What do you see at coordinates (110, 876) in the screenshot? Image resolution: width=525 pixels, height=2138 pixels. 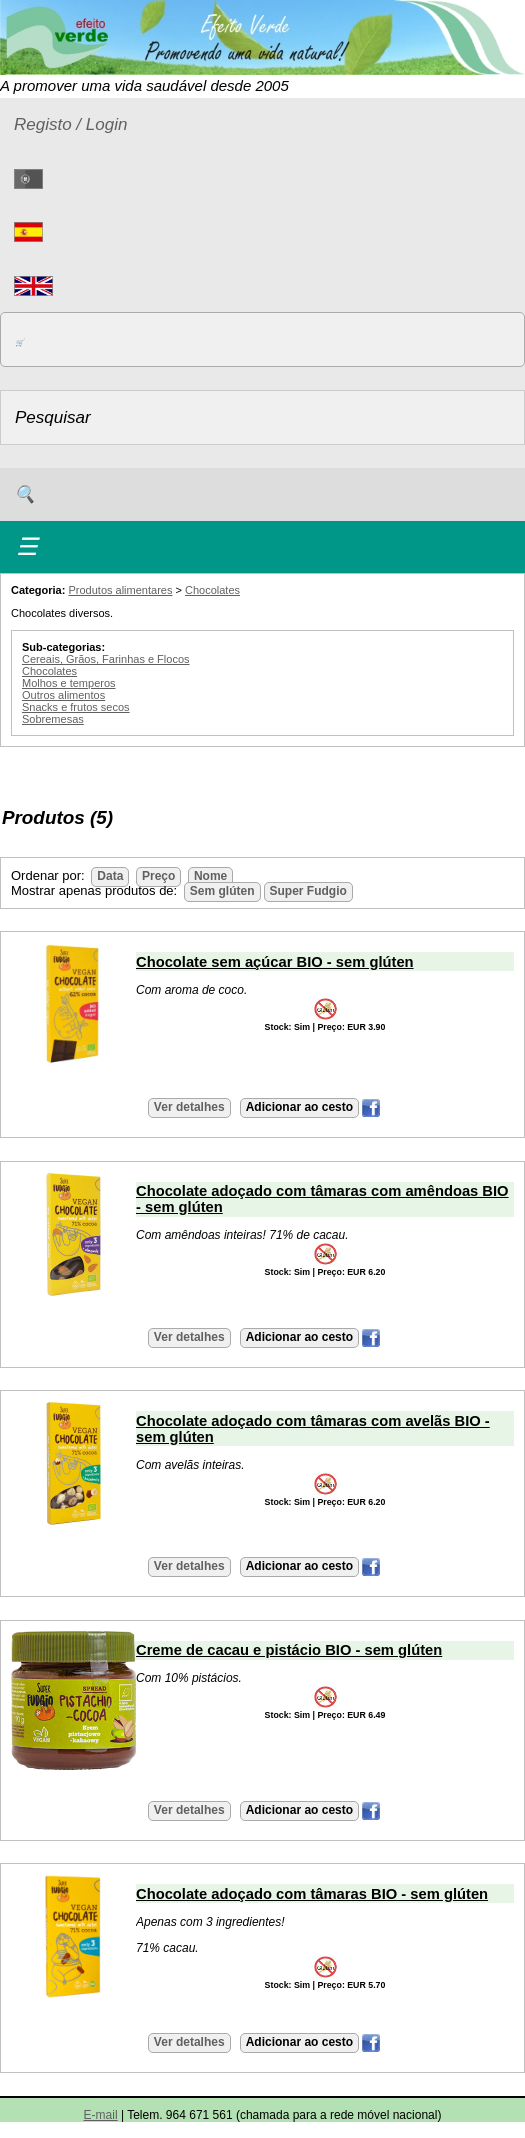 I see `Data` at bounding box center [110, 876].